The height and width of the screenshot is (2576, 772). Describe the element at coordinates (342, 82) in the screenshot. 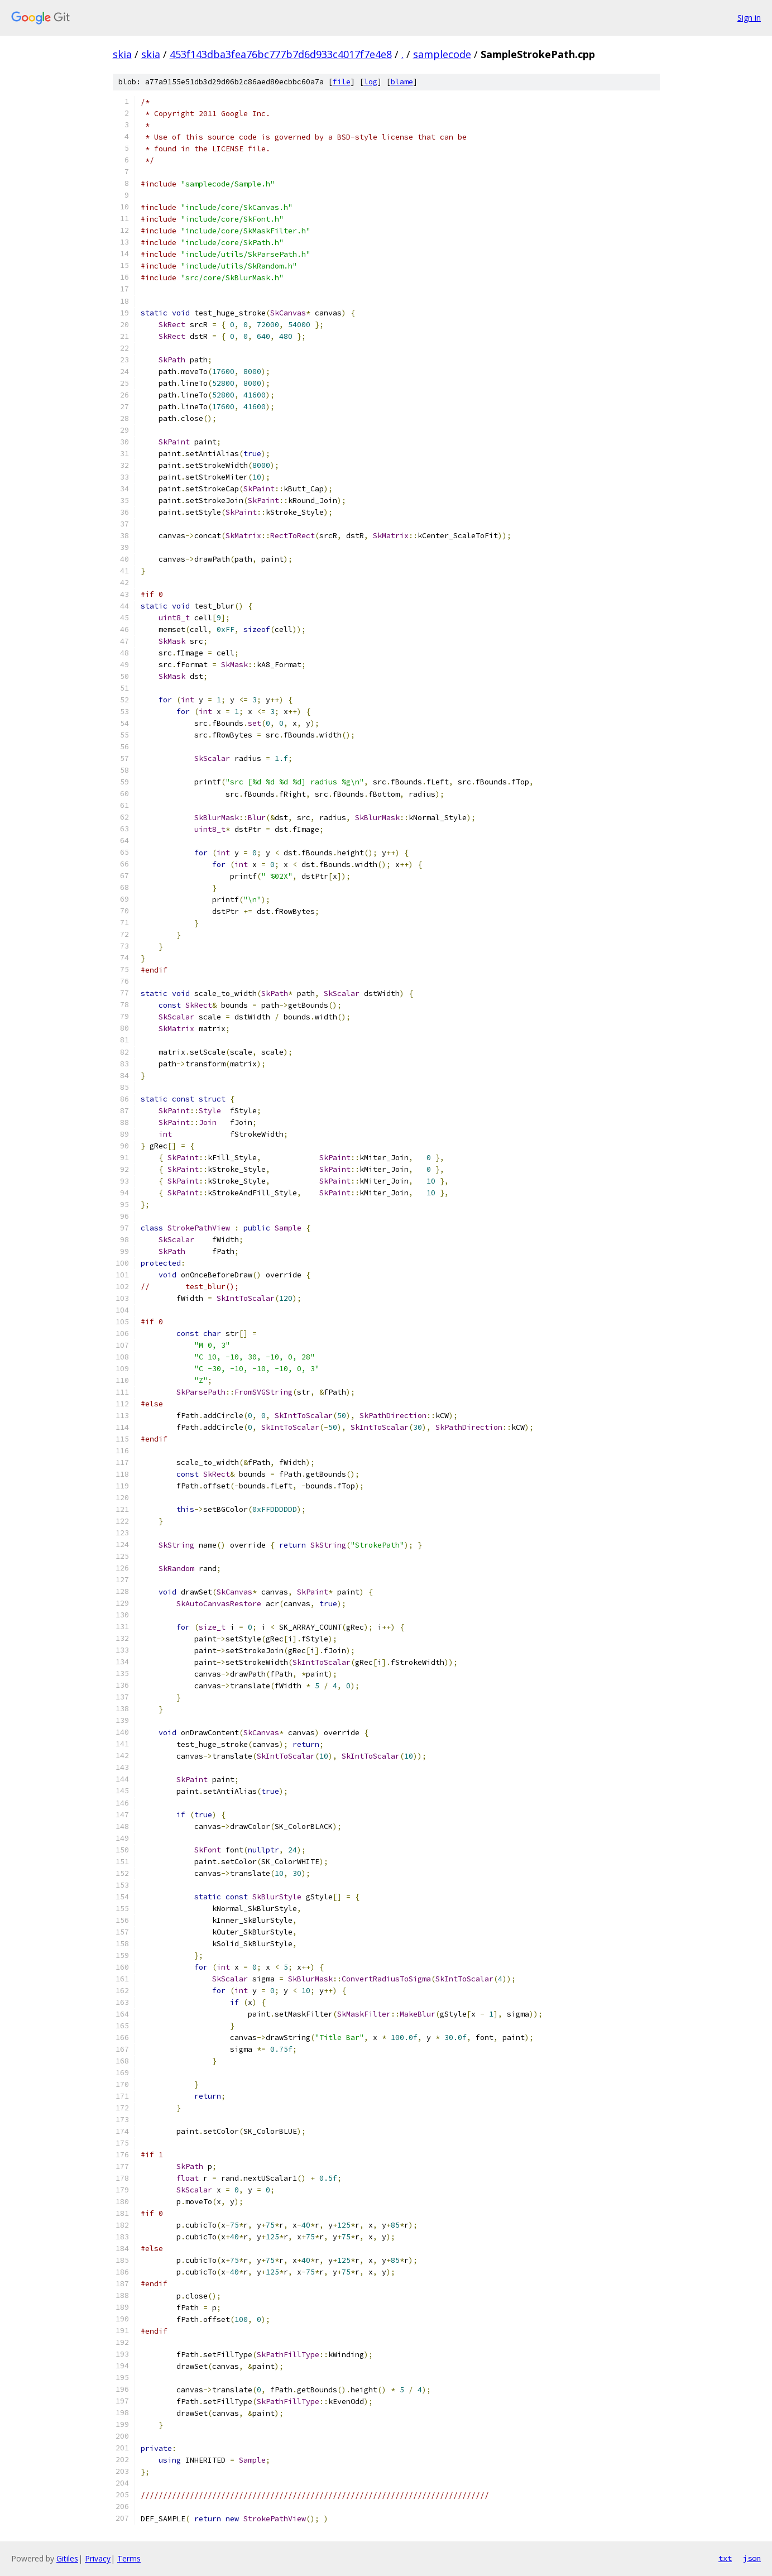

I see `file` at that location.